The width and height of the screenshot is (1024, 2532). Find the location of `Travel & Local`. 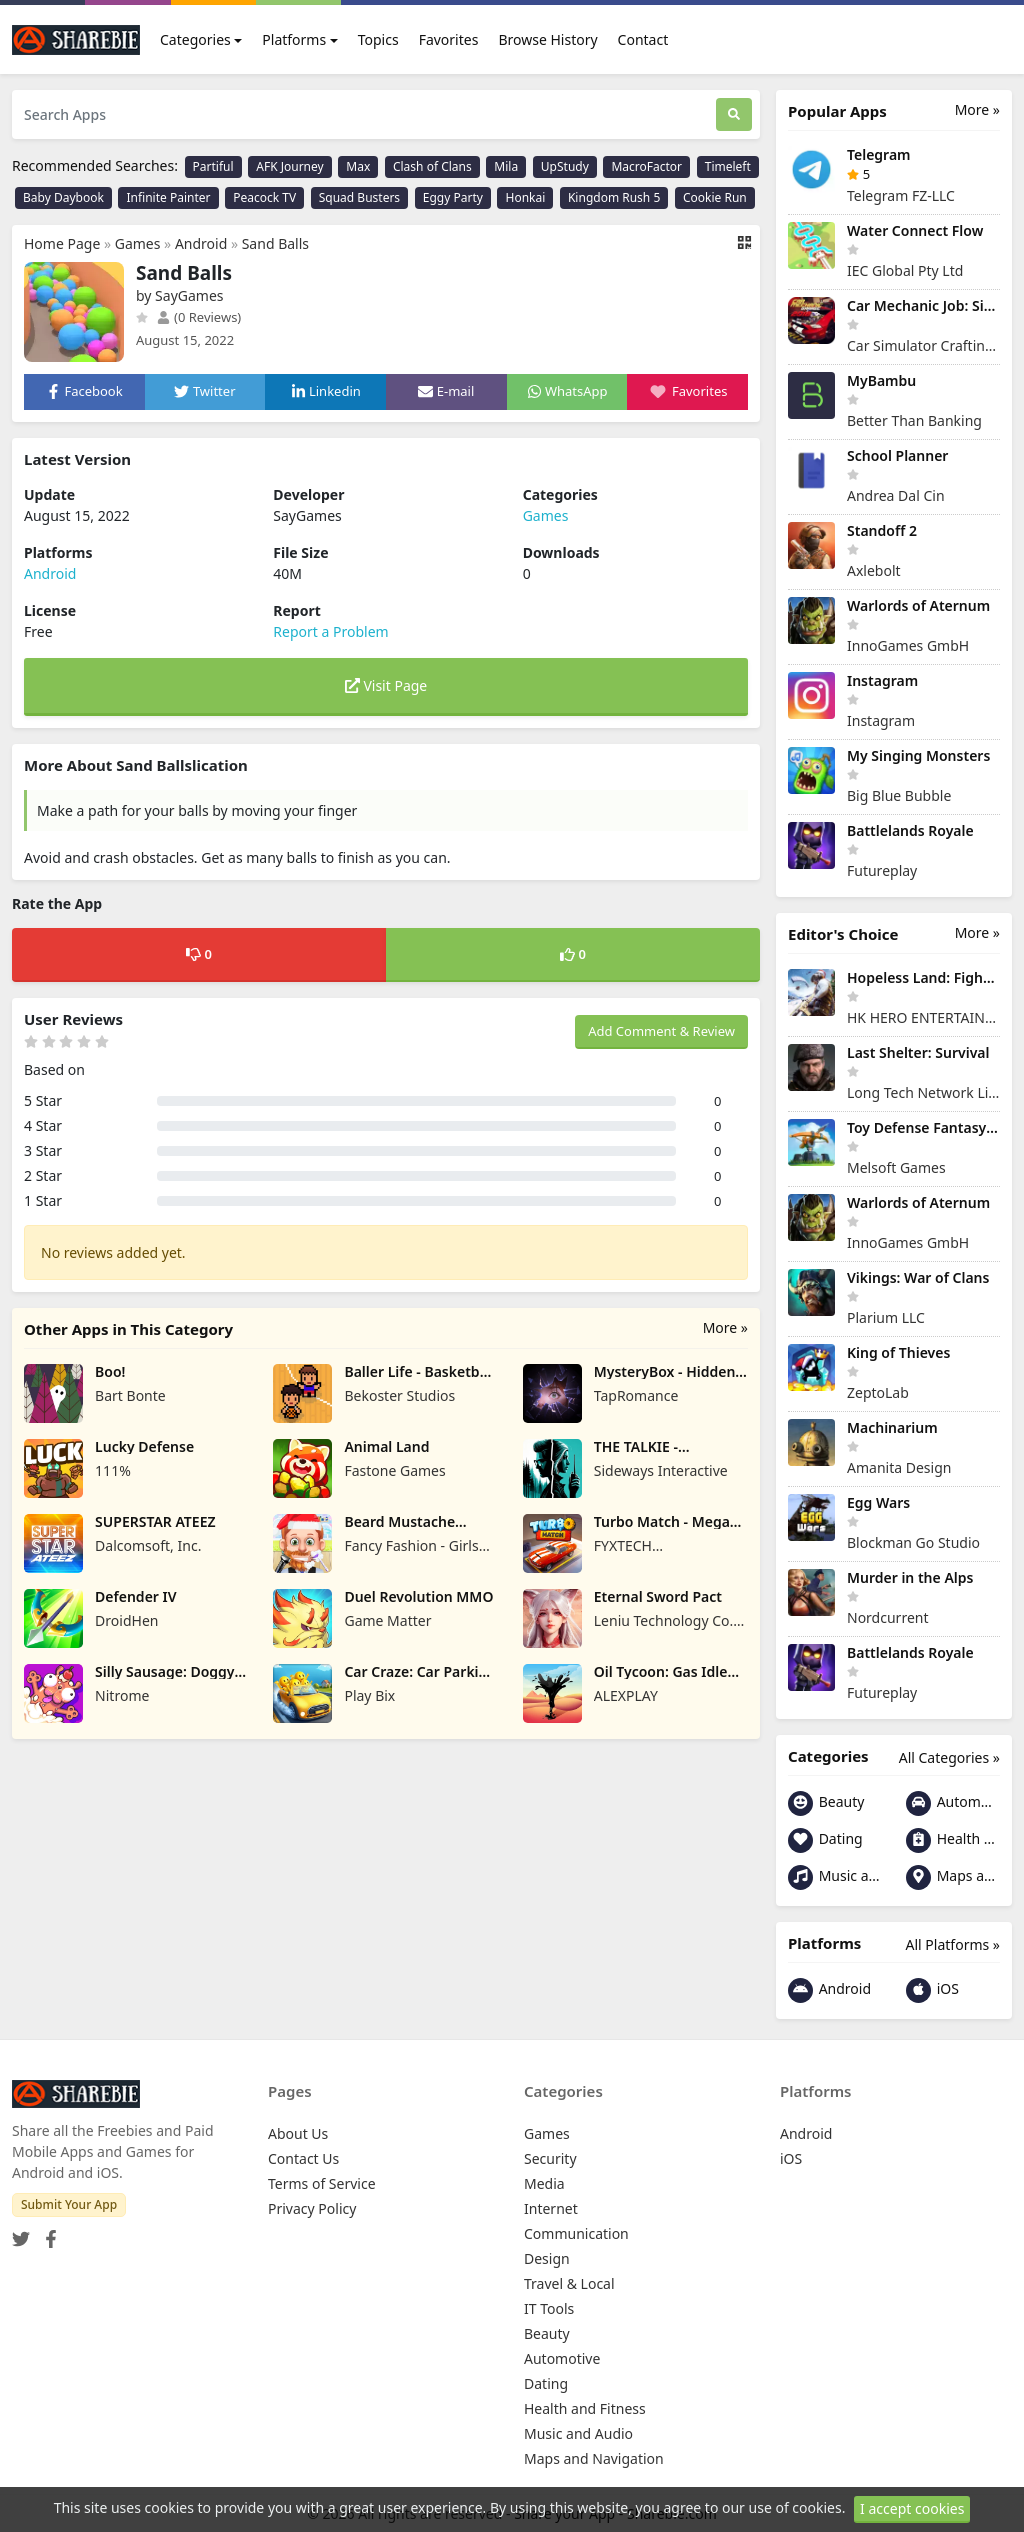

Travel & Local is located at coordinates (569, 2283).